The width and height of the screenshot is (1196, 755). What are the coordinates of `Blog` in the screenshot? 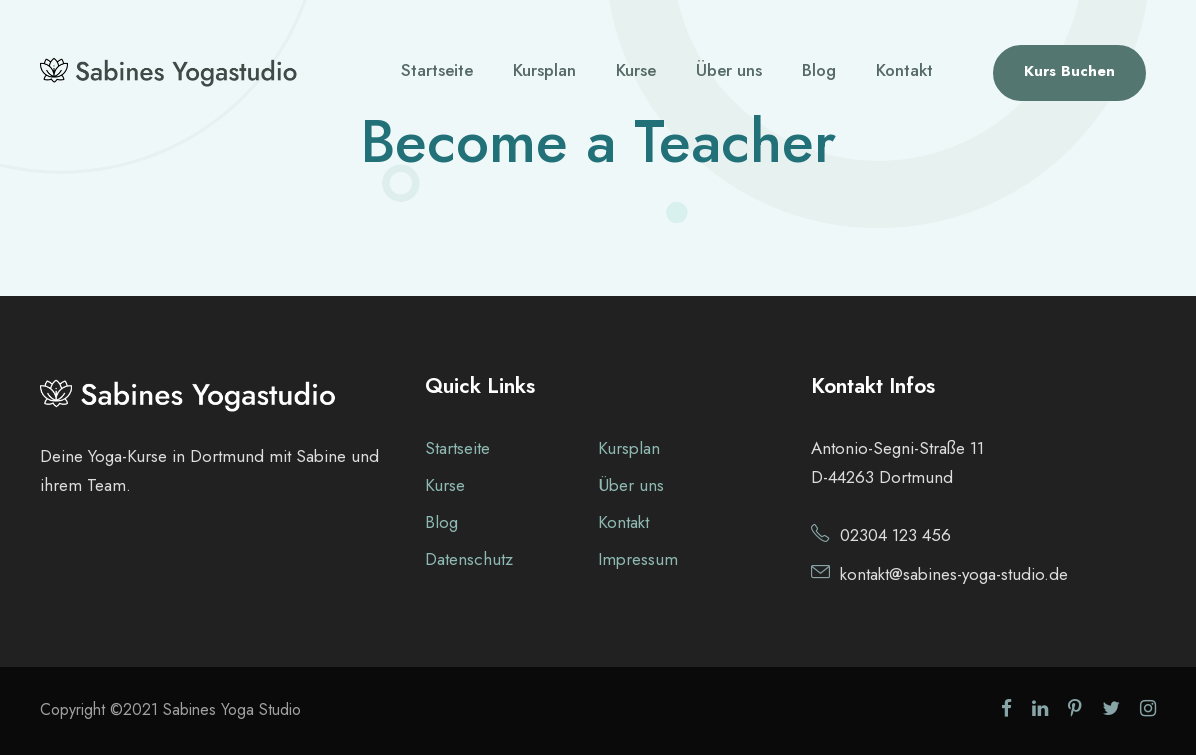 It's located at (819, 70).